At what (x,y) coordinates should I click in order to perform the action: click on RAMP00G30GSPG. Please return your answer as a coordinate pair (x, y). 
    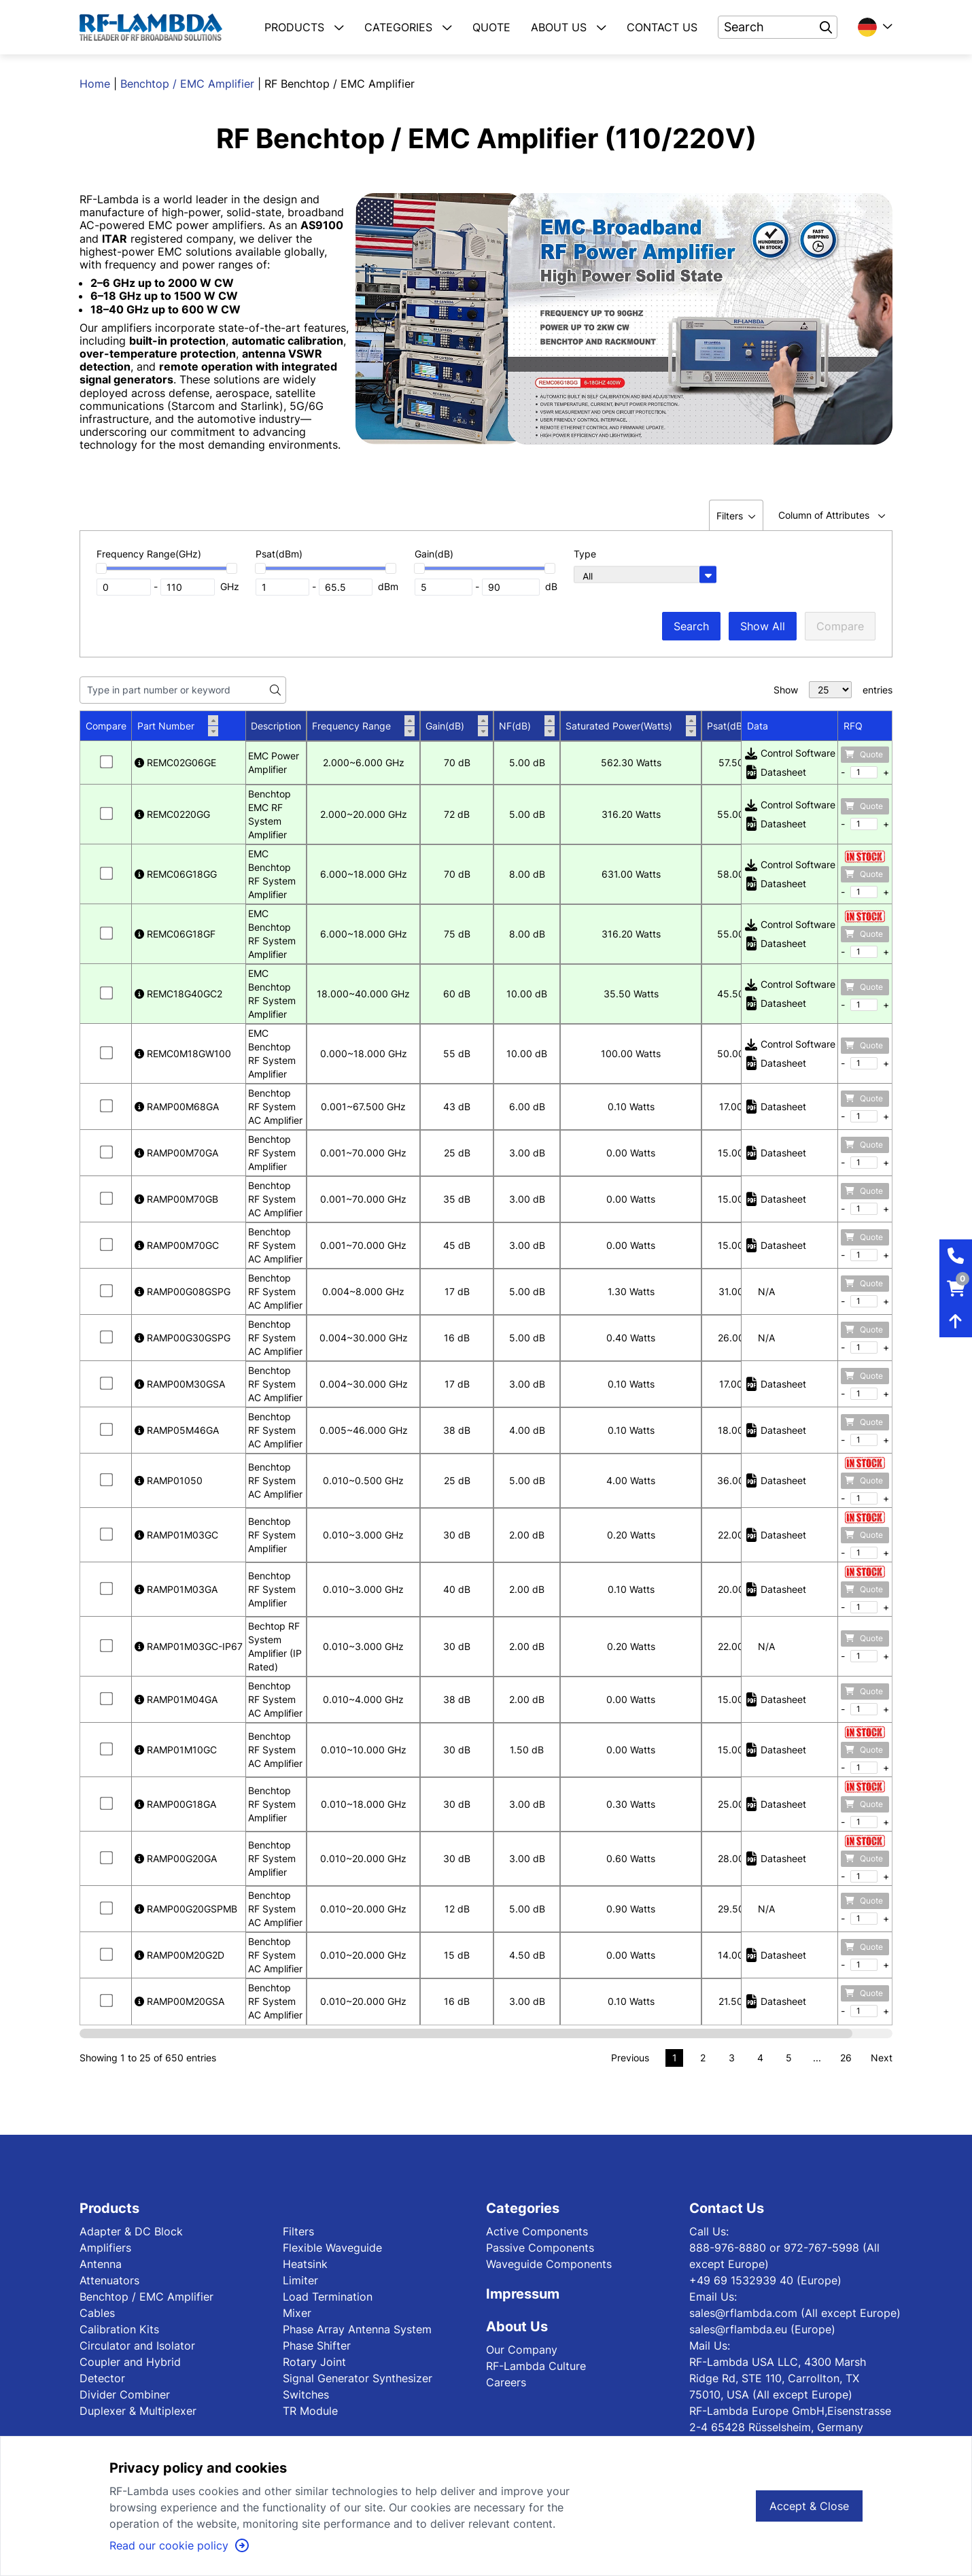
    Looking at the image, I should click on (182, 1337).